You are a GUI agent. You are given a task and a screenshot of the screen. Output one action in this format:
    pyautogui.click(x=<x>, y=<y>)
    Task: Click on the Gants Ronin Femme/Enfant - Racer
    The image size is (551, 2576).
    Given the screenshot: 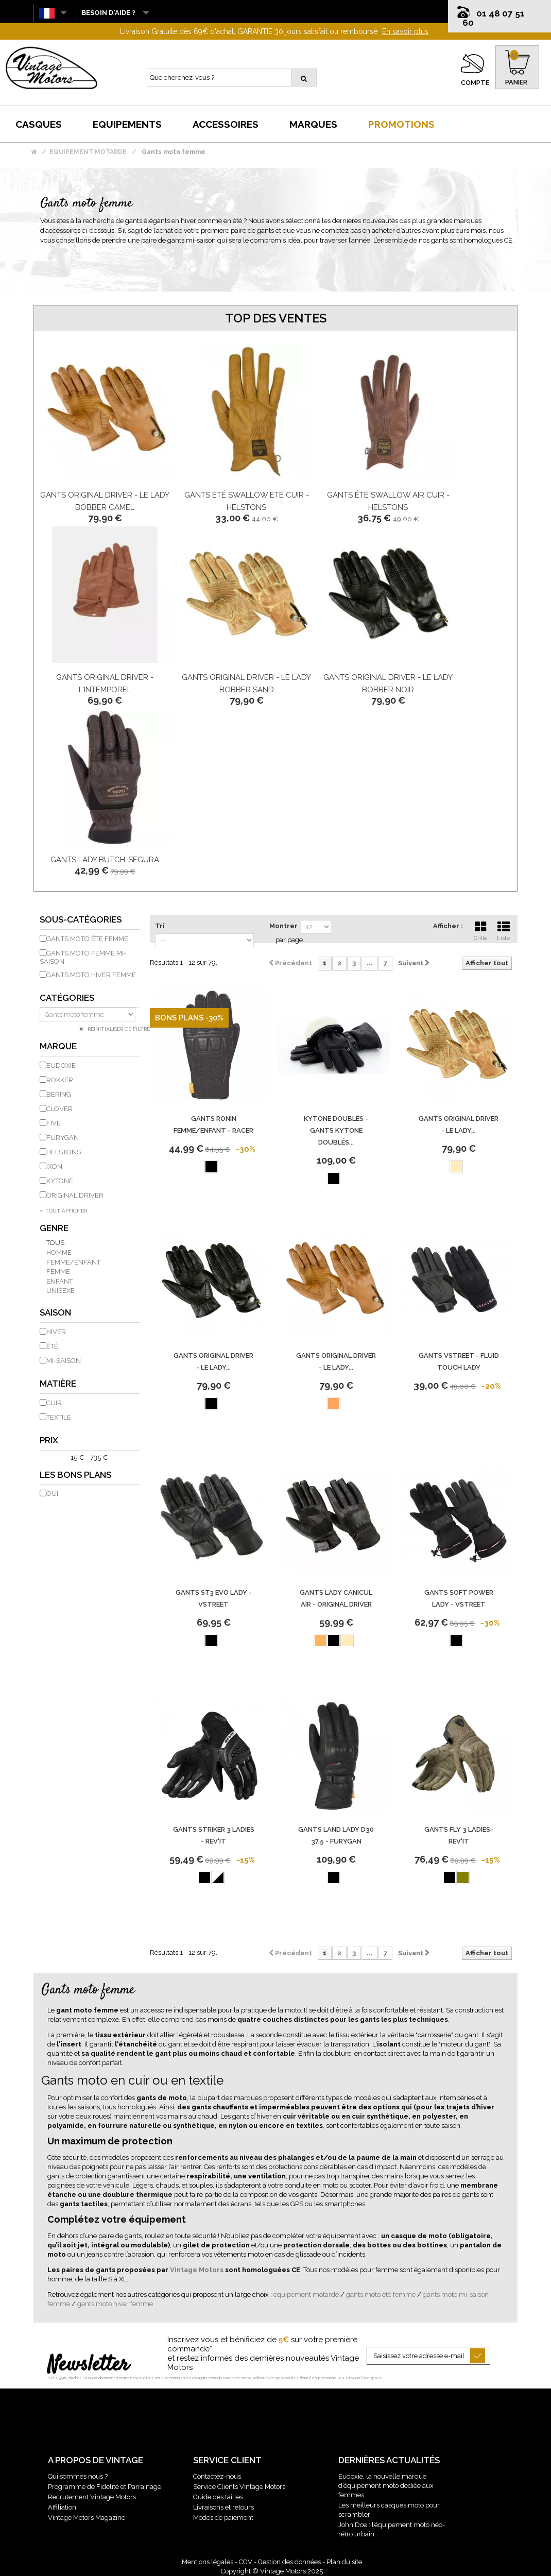 What is the action you would take?
    pyautogui.click(x=213, y=1124)
    